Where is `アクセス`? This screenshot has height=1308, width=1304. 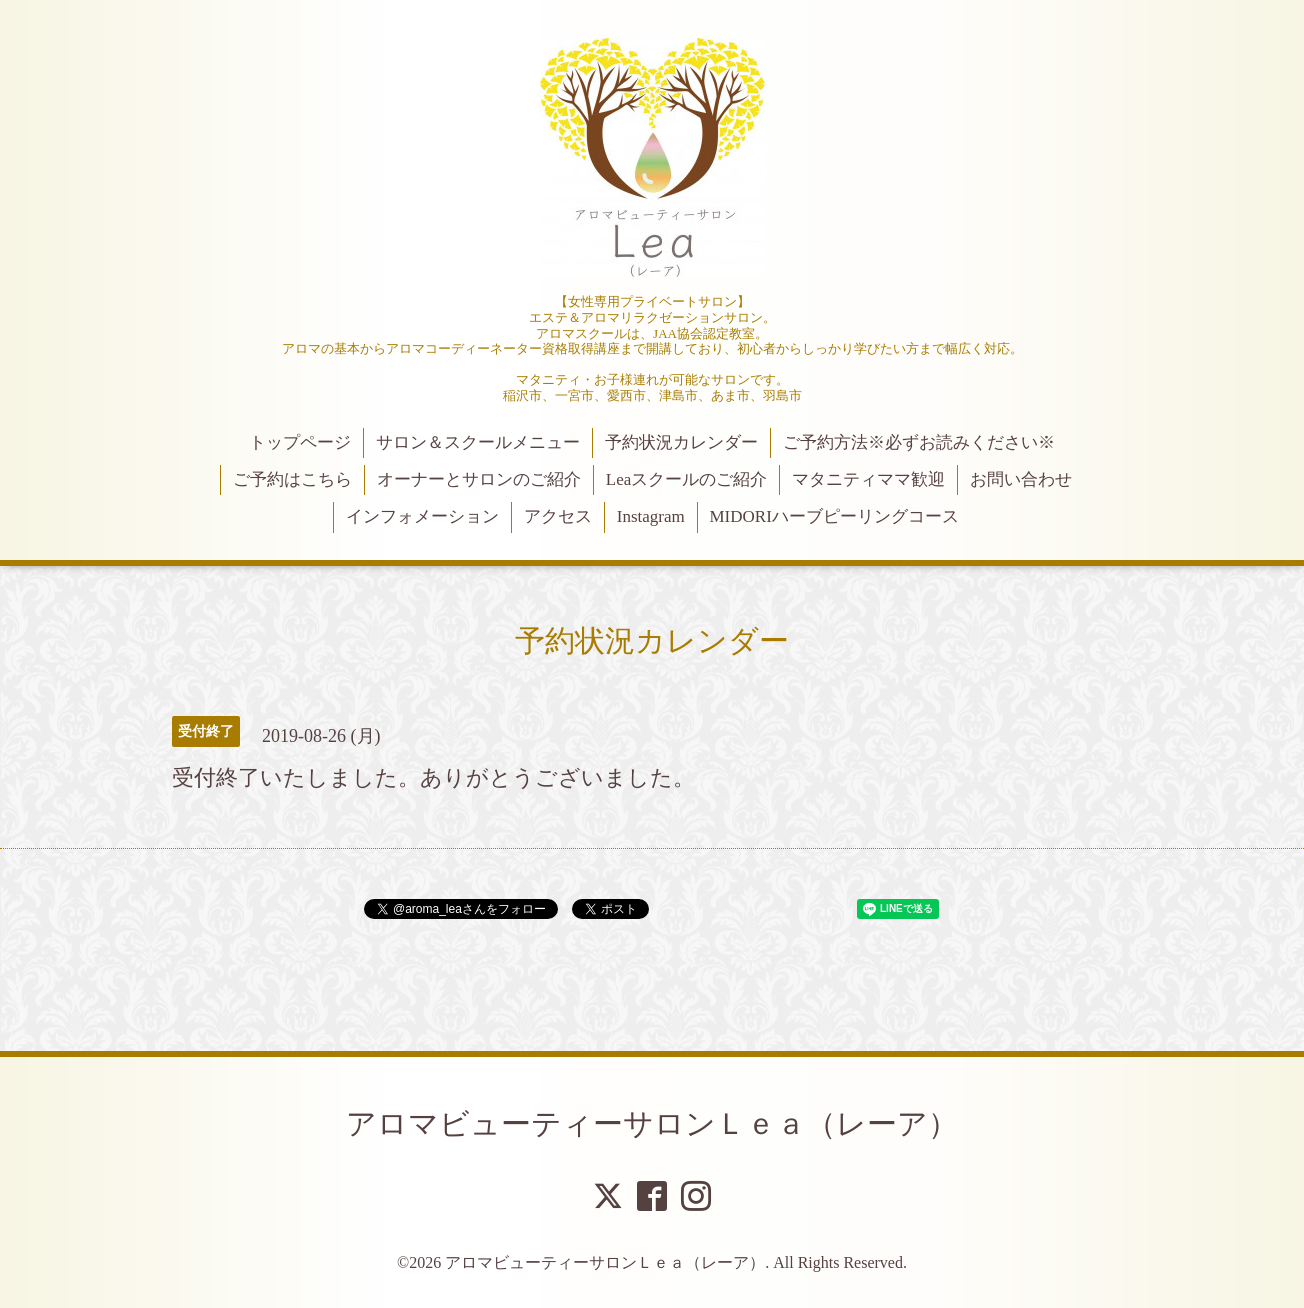 アクセス is located at coordinates (558, 516).